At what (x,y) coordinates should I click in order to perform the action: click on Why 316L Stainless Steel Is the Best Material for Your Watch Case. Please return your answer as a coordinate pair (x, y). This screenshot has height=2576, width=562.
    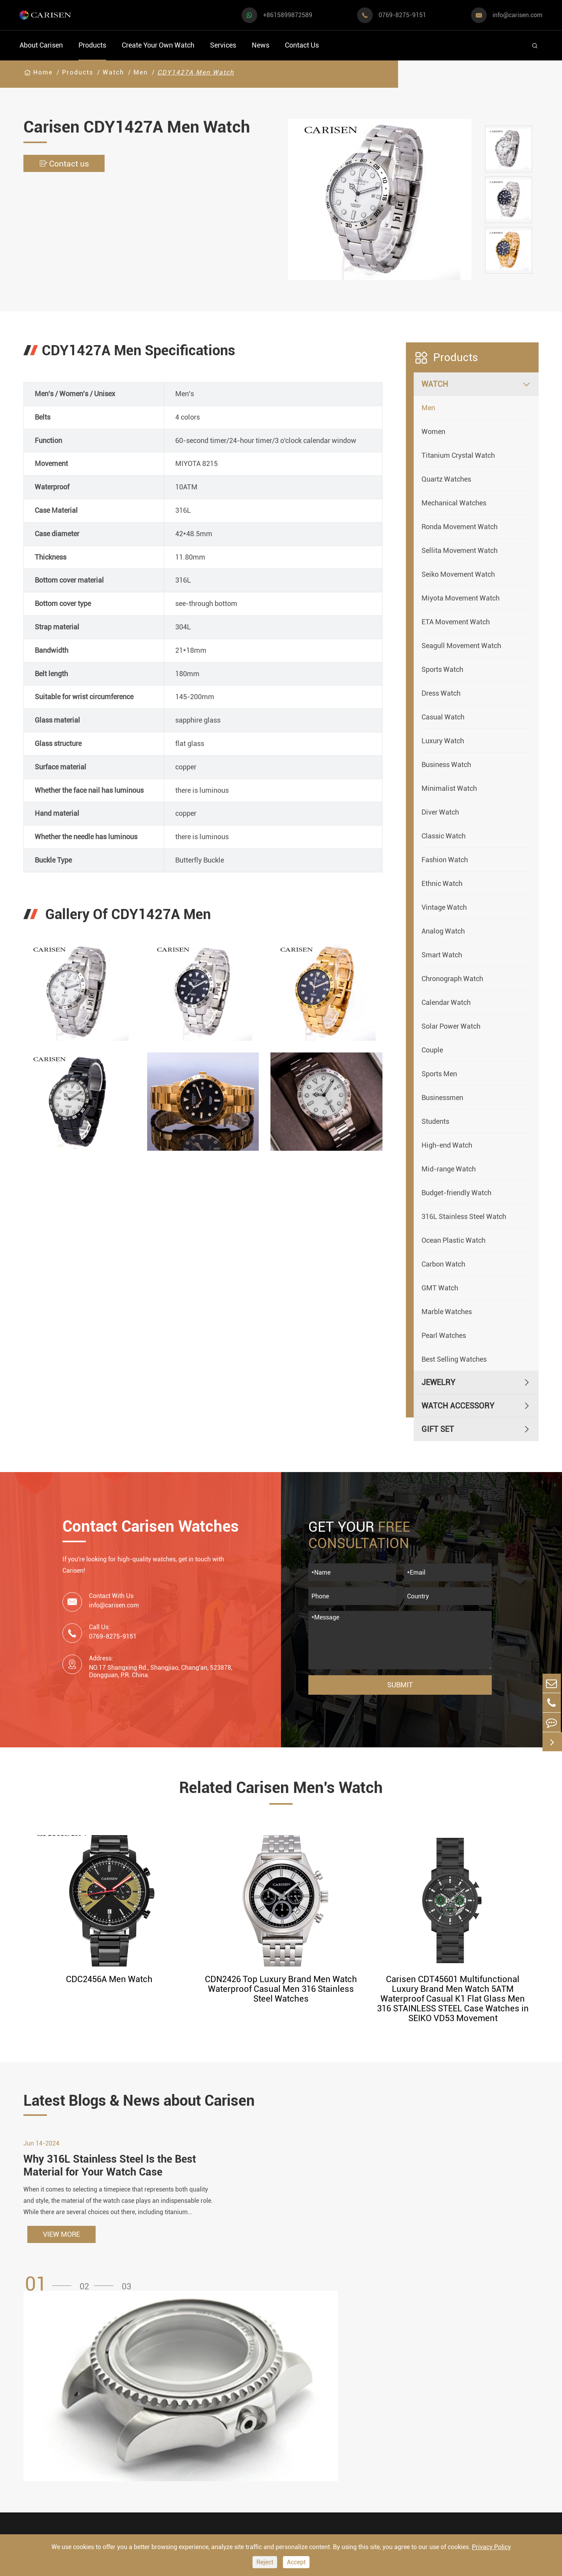
    Looking at the image, I should click on (113, 2171).